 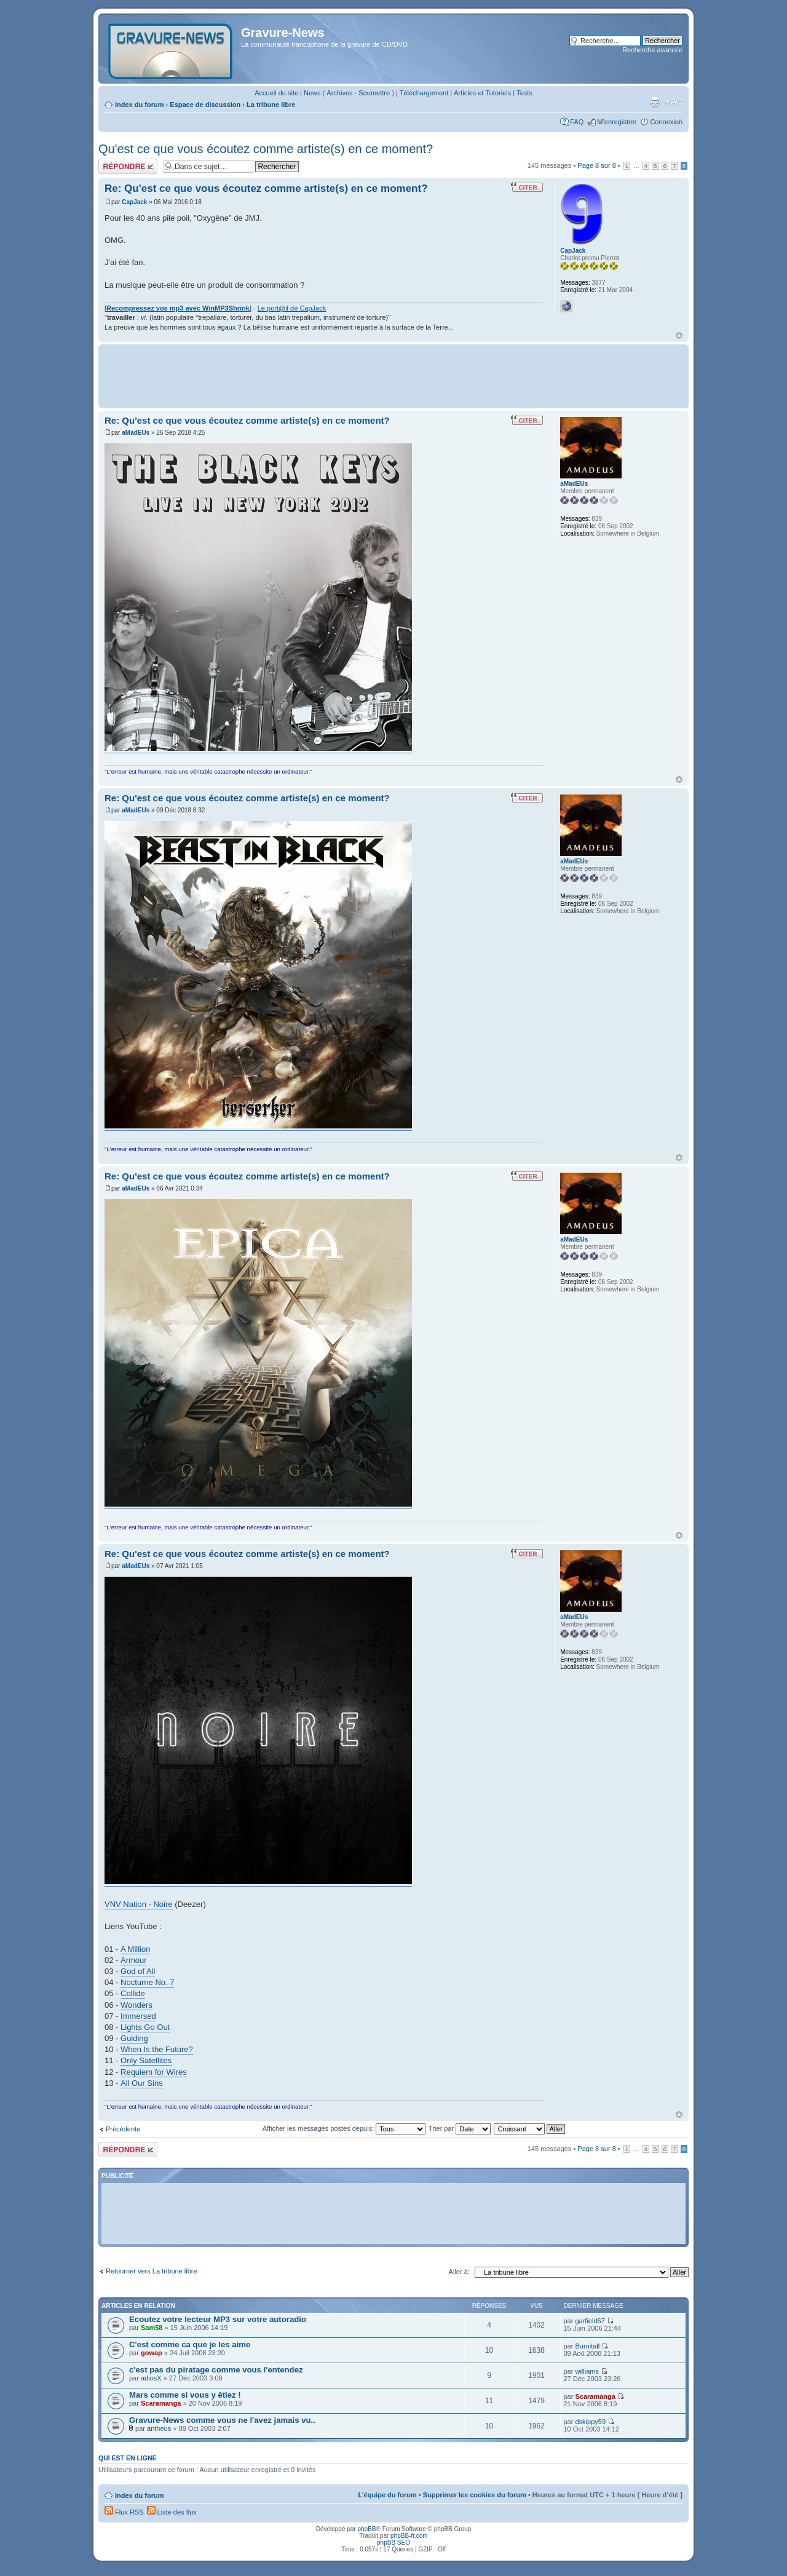 I want to click on Scaramanga, so click(x=161, y=2403).